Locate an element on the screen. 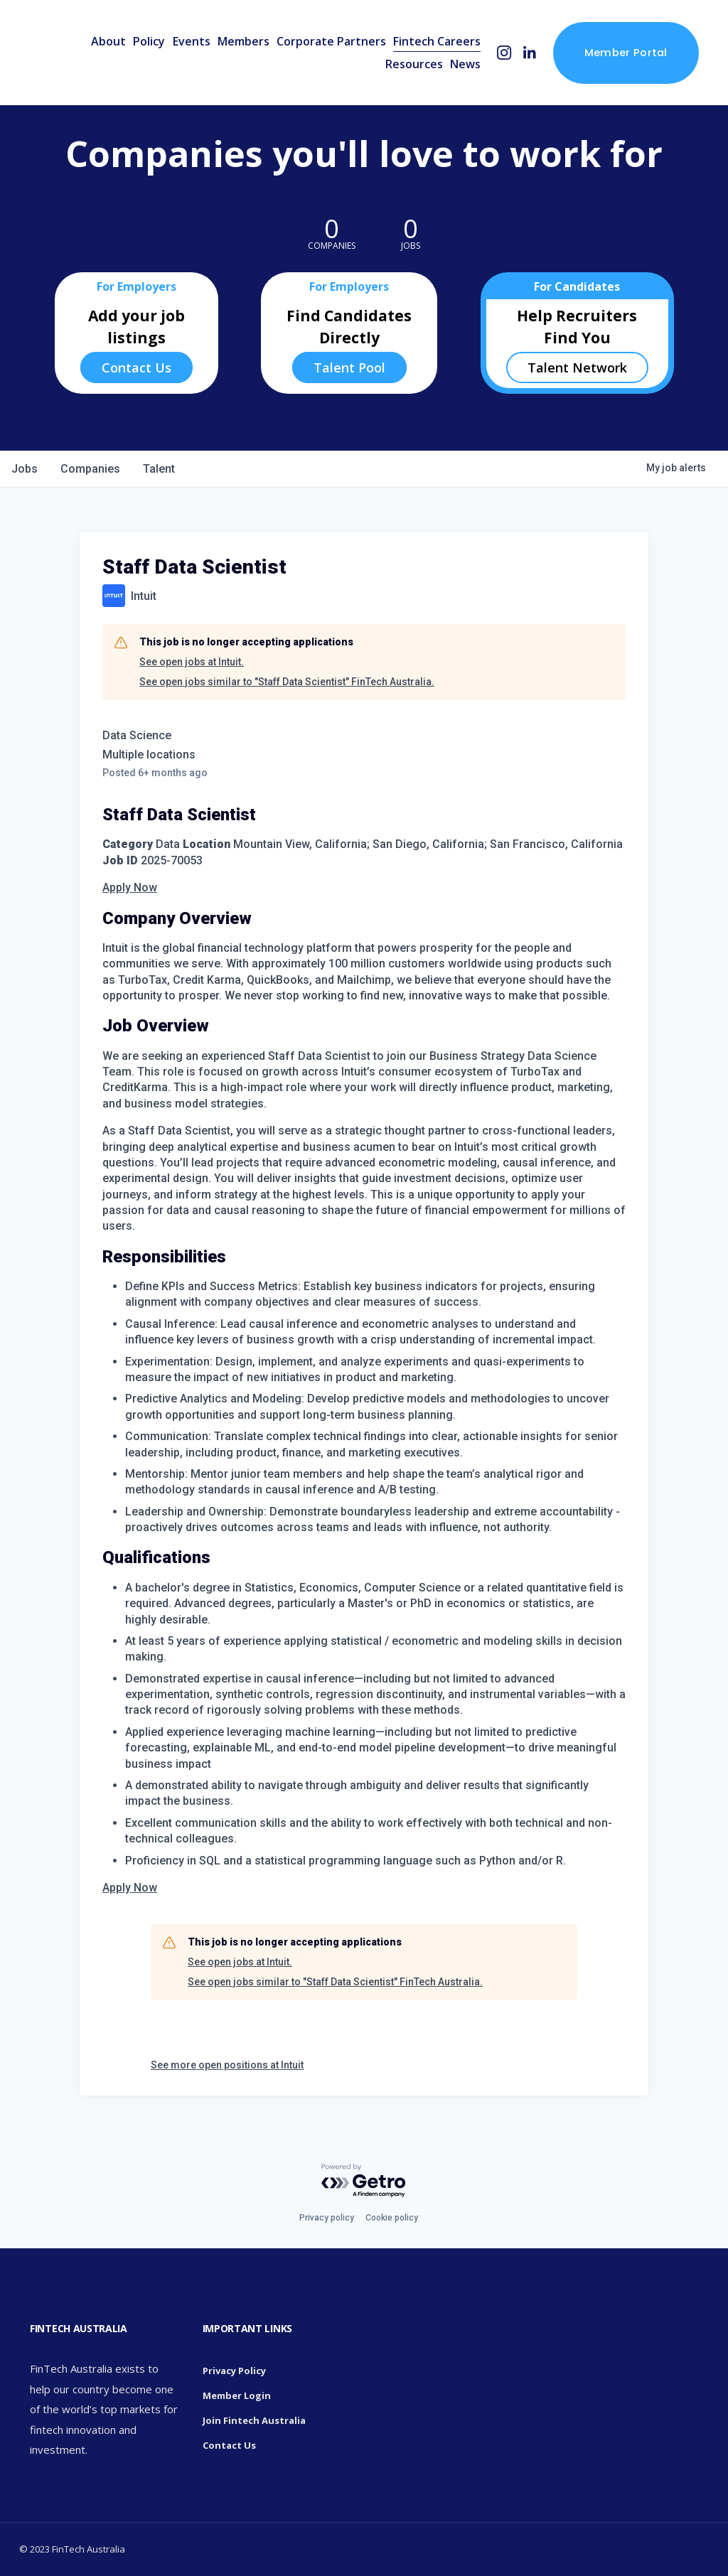 The width and height of the screenshot is (728, 2576). Talent Network is located at coordinates (577, 367).